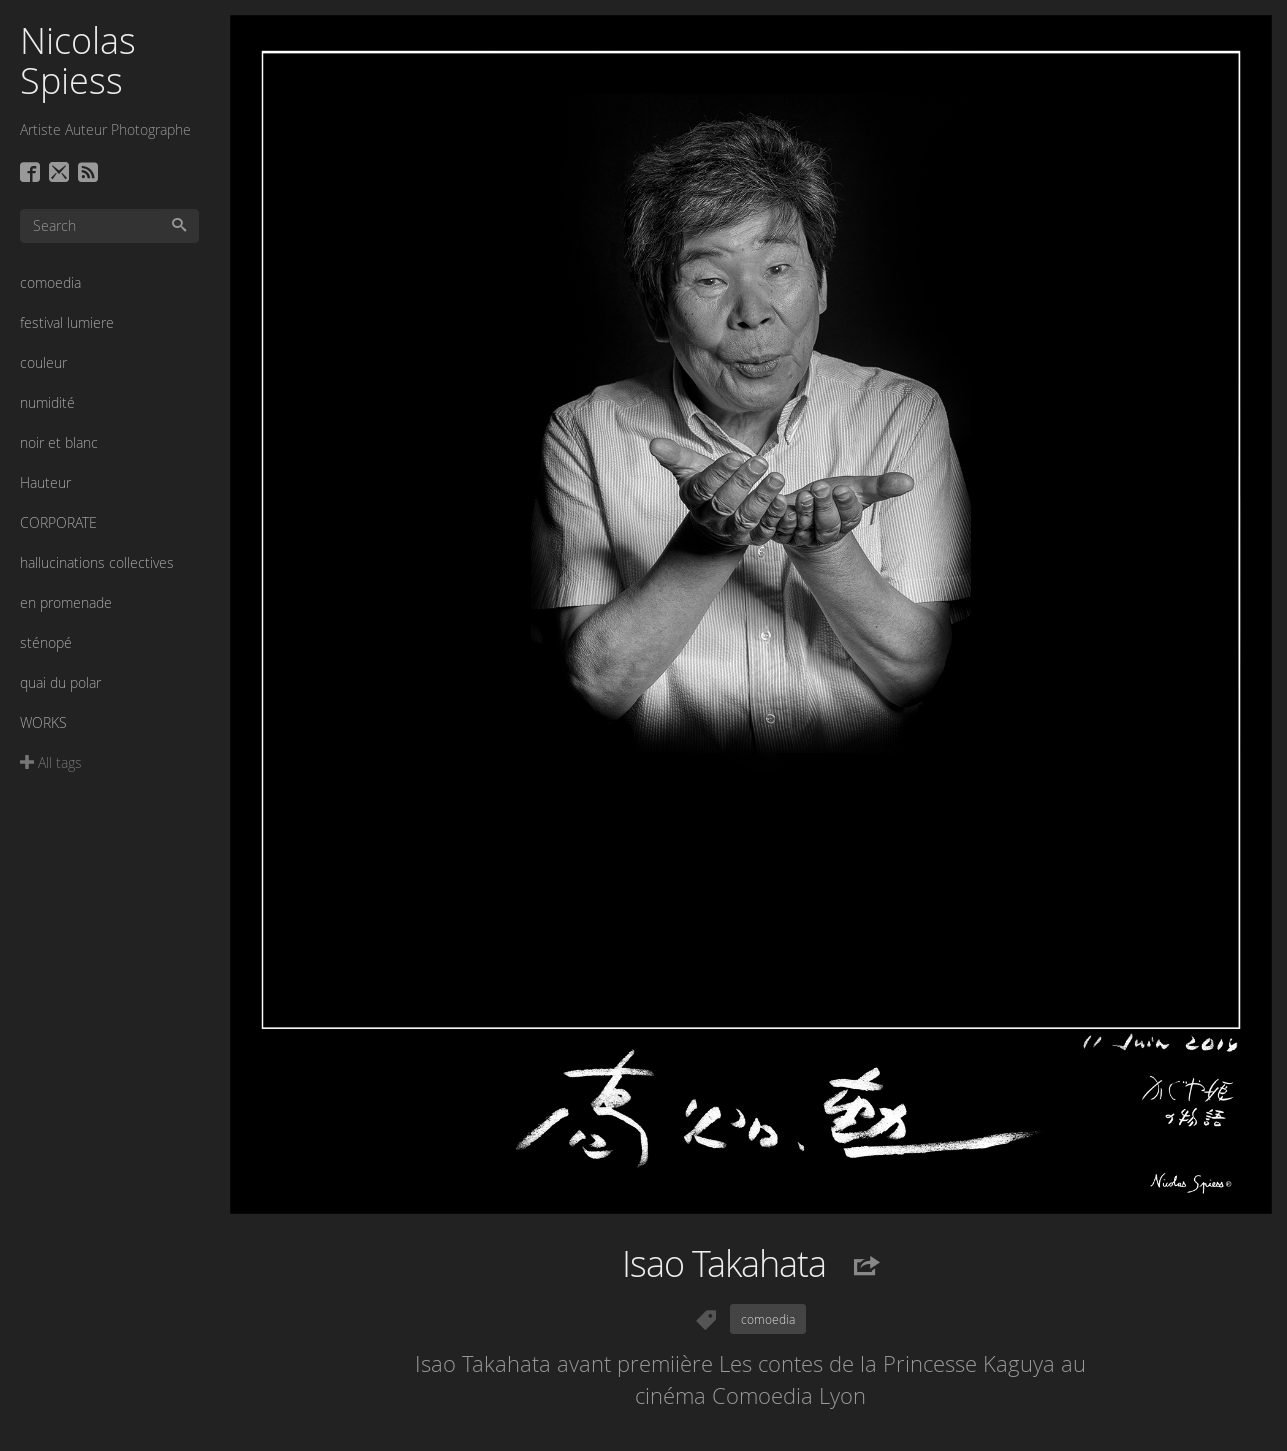  I want to click on couleur, so click(43, 362).